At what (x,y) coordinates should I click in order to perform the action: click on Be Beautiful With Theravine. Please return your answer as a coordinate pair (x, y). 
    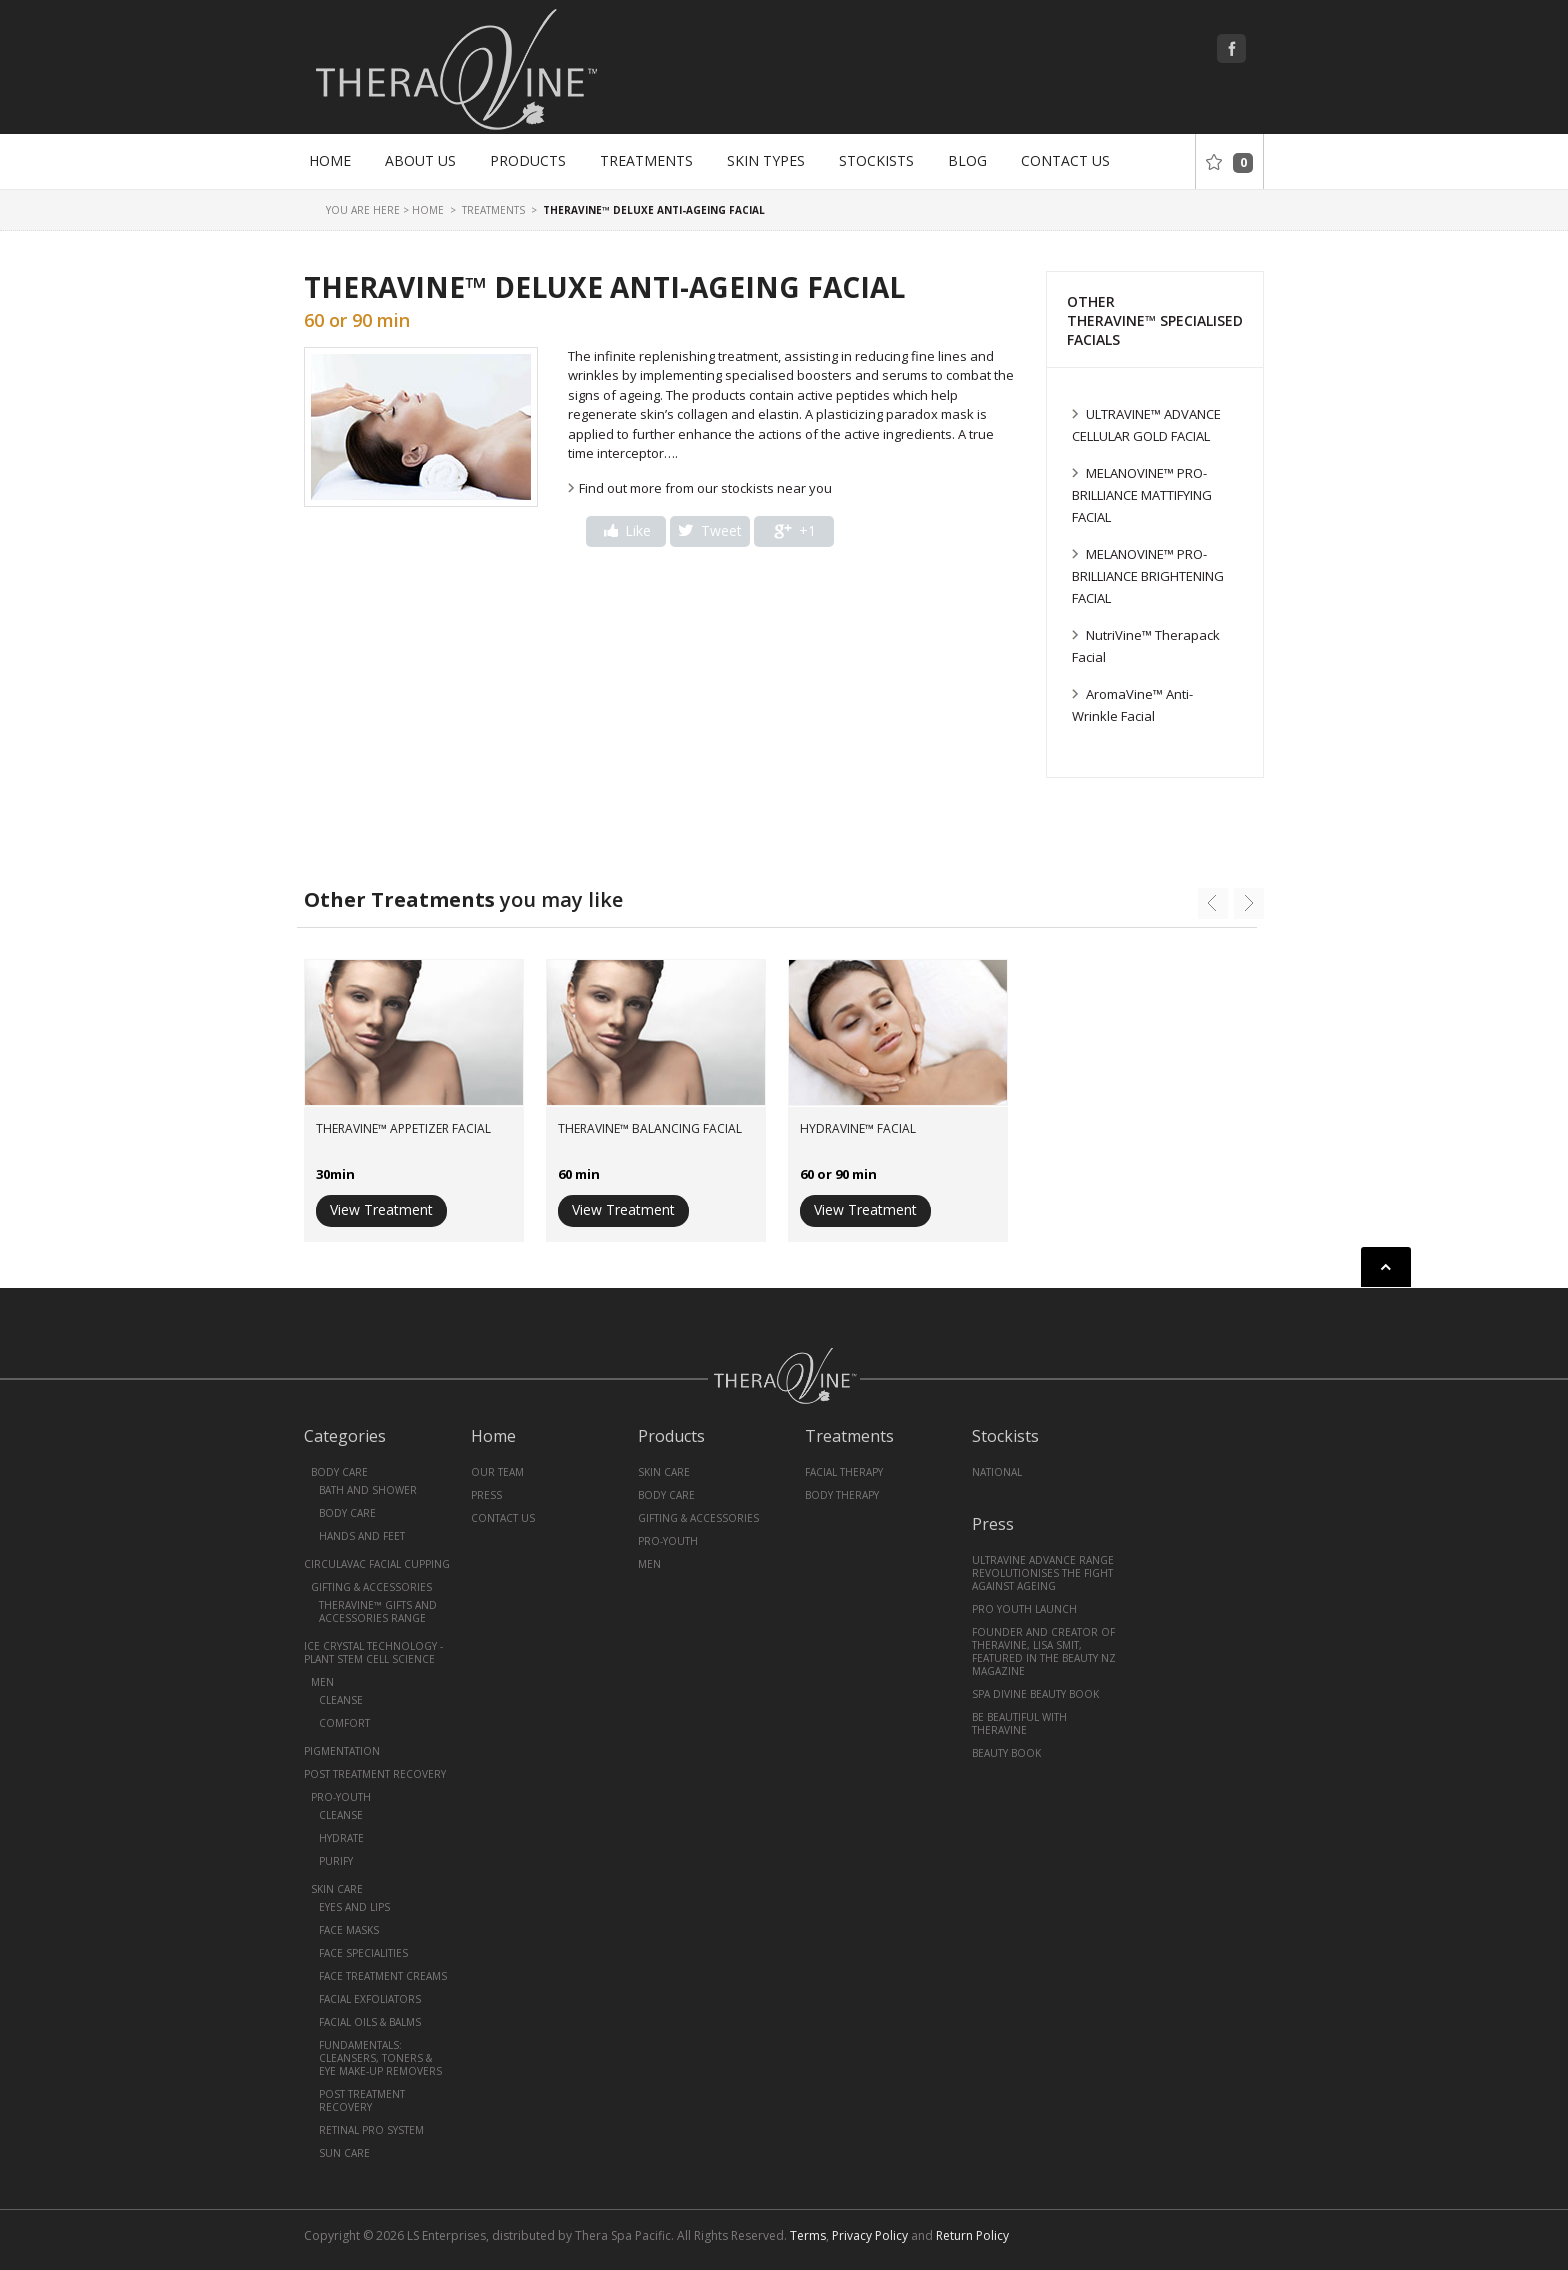
    Looking at the image, I should click on (1019, 1723).